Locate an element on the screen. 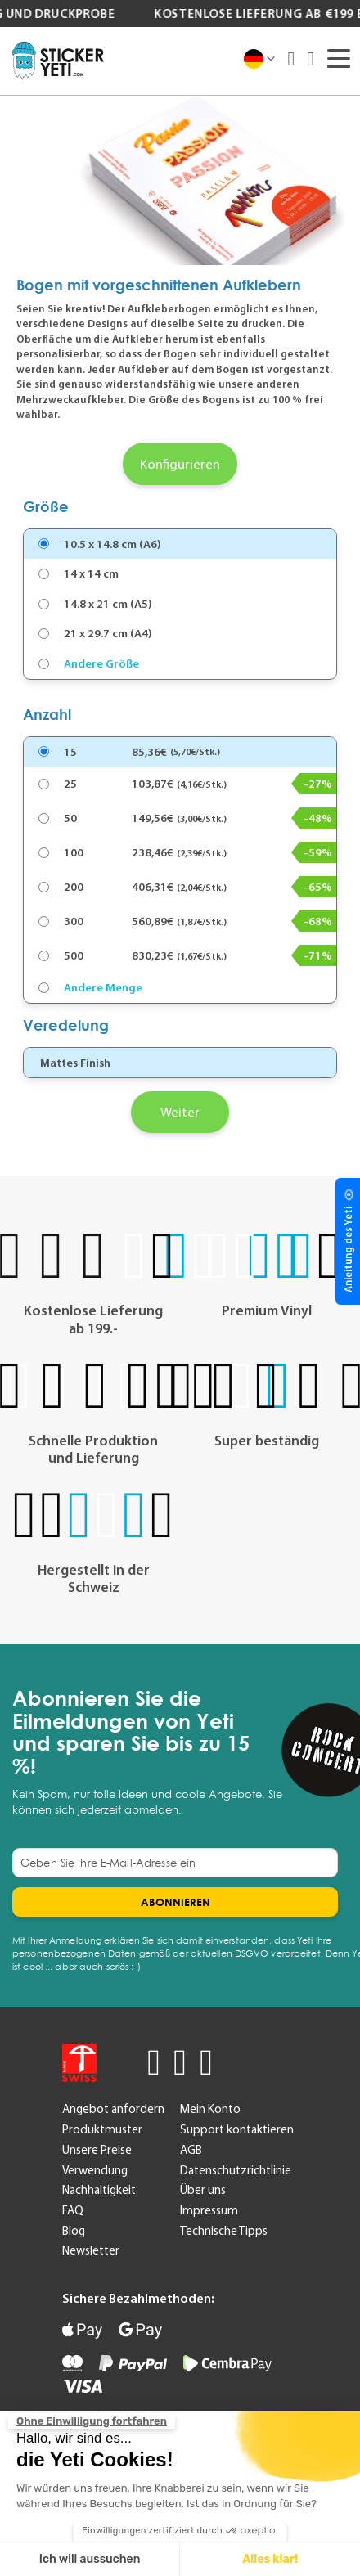  AGB is located at coordinates (191, 2149).